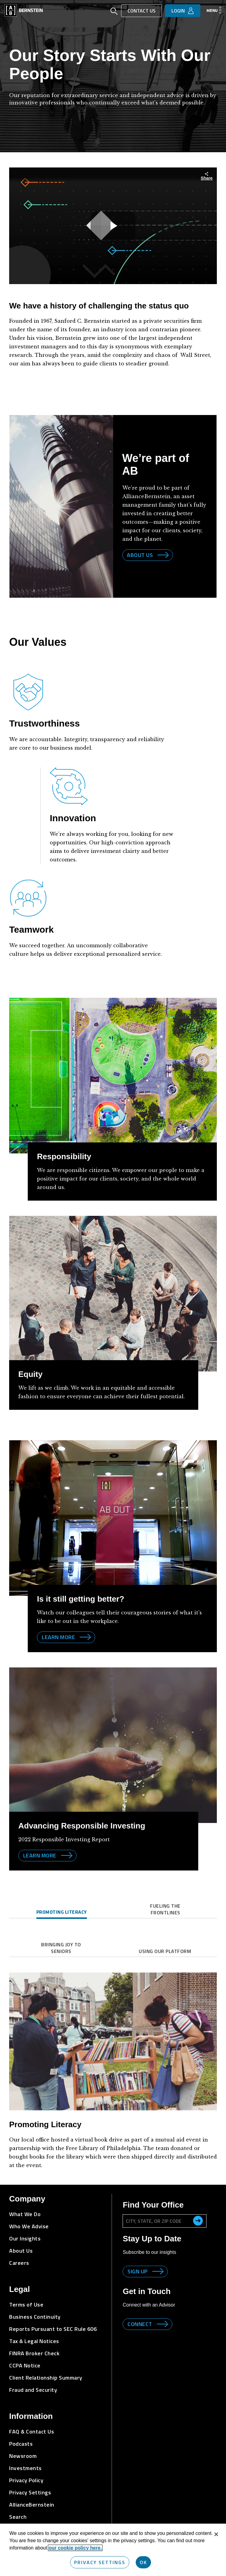 Image resolution: width=226 pixels, height=2576 pixels. Describe the element at coordinates (30, 2492) in the screenshot. I see `Privacy Settings` at that location.